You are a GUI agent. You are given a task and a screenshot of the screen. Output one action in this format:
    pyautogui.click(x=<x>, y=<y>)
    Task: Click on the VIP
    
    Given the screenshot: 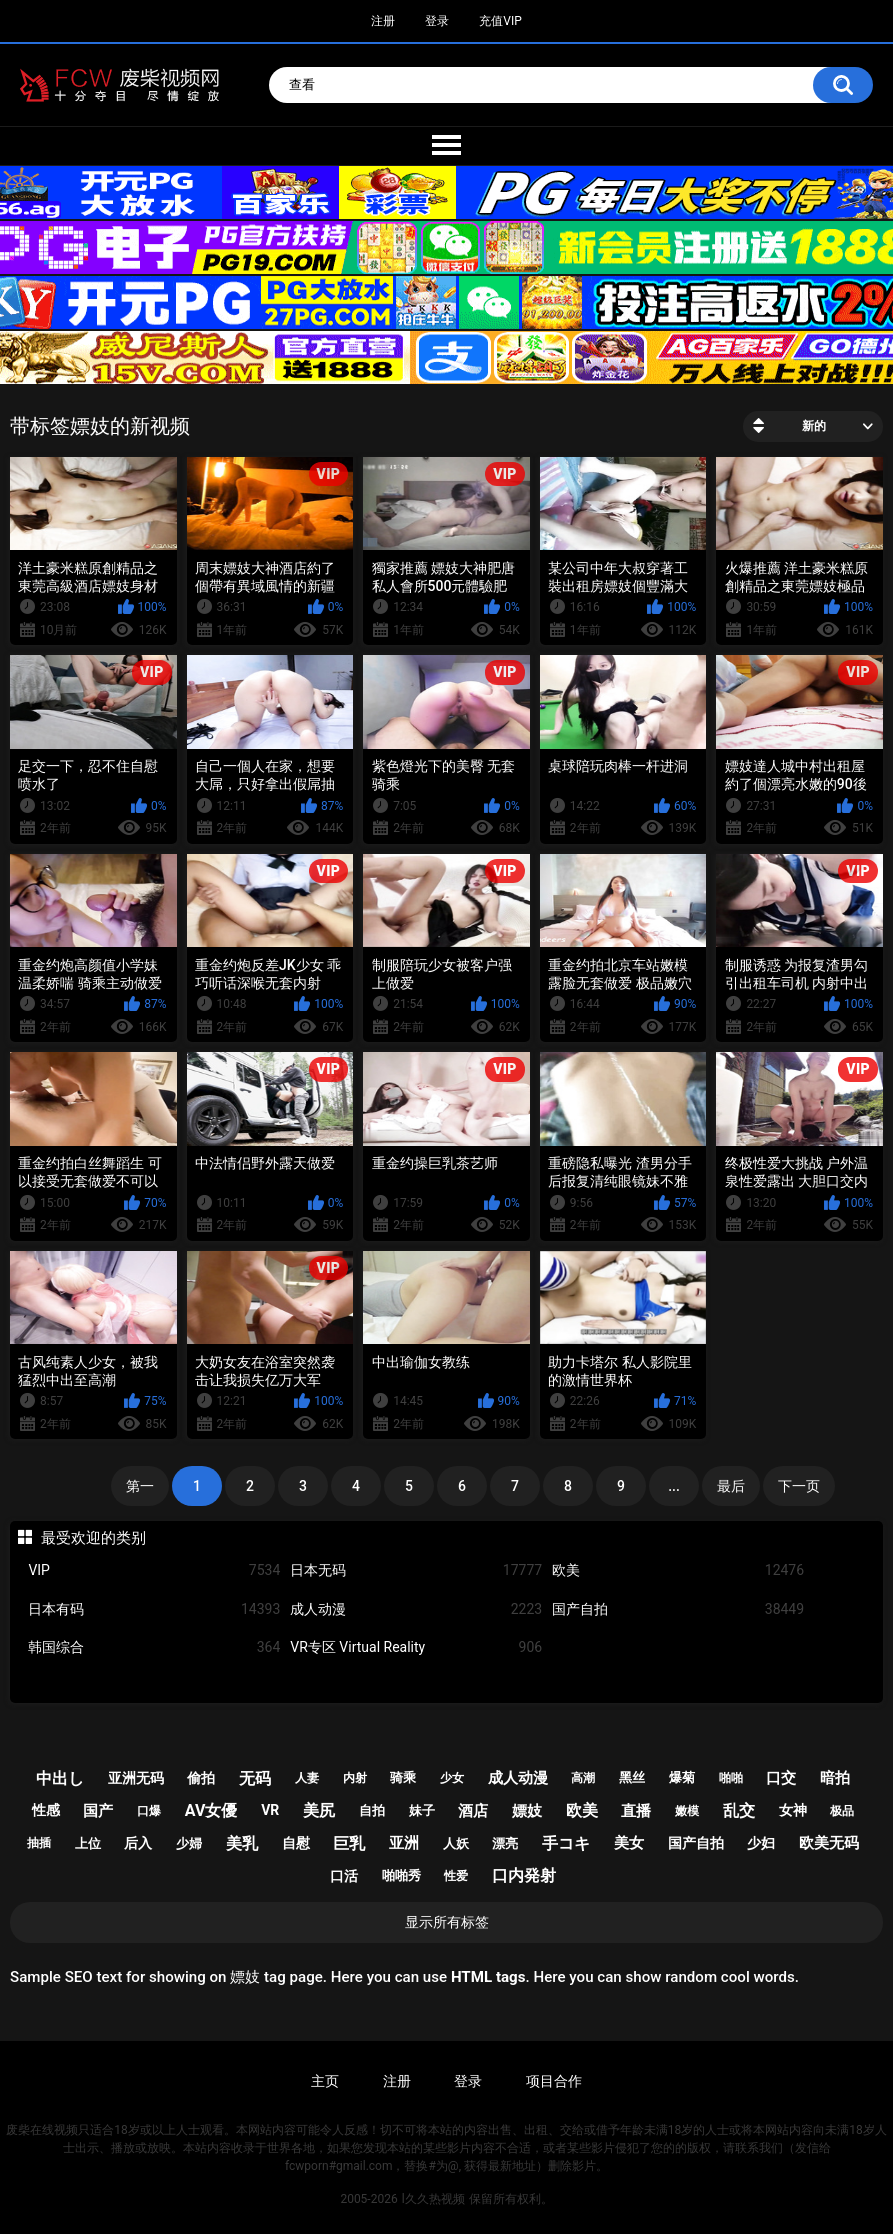 What is the action you would take?
    pyautogui.click(x=154, y=1570)
    